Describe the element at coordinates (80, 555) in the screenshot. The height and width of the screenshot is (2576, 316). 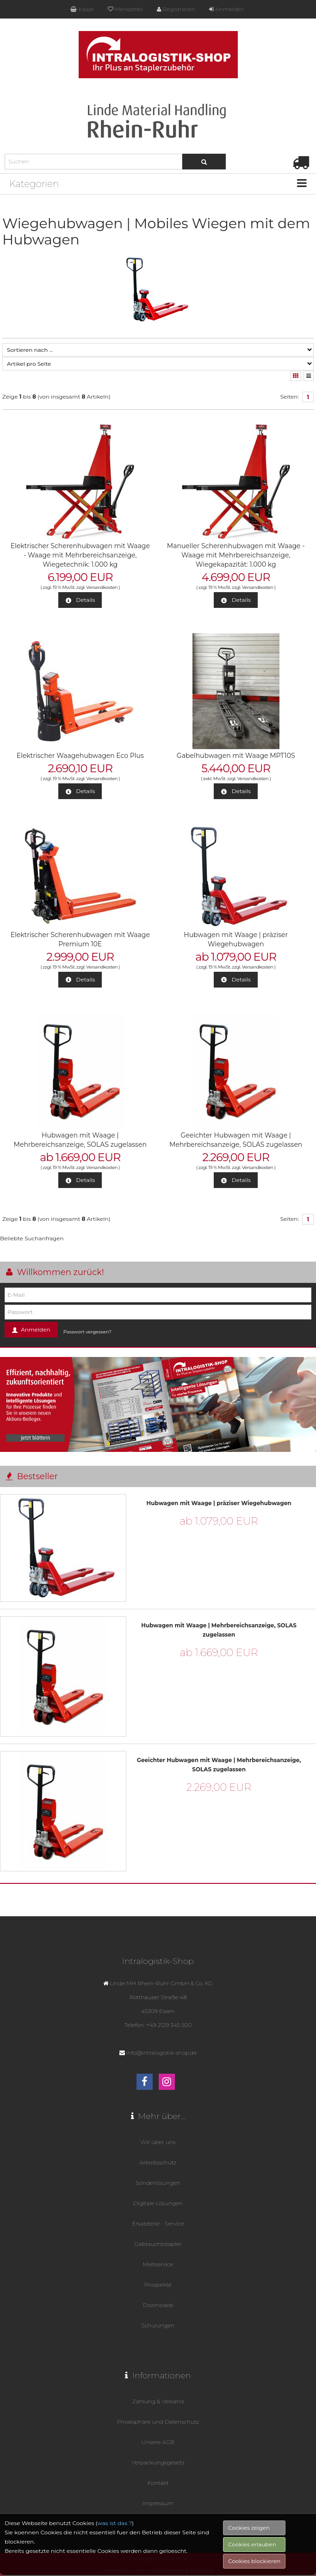
I see `Elektrischer Scherenhubwagen mit Waage - Waage mit Mehrbereichsanzeige, Wiegetechnik: 1.000 kg` at that location.